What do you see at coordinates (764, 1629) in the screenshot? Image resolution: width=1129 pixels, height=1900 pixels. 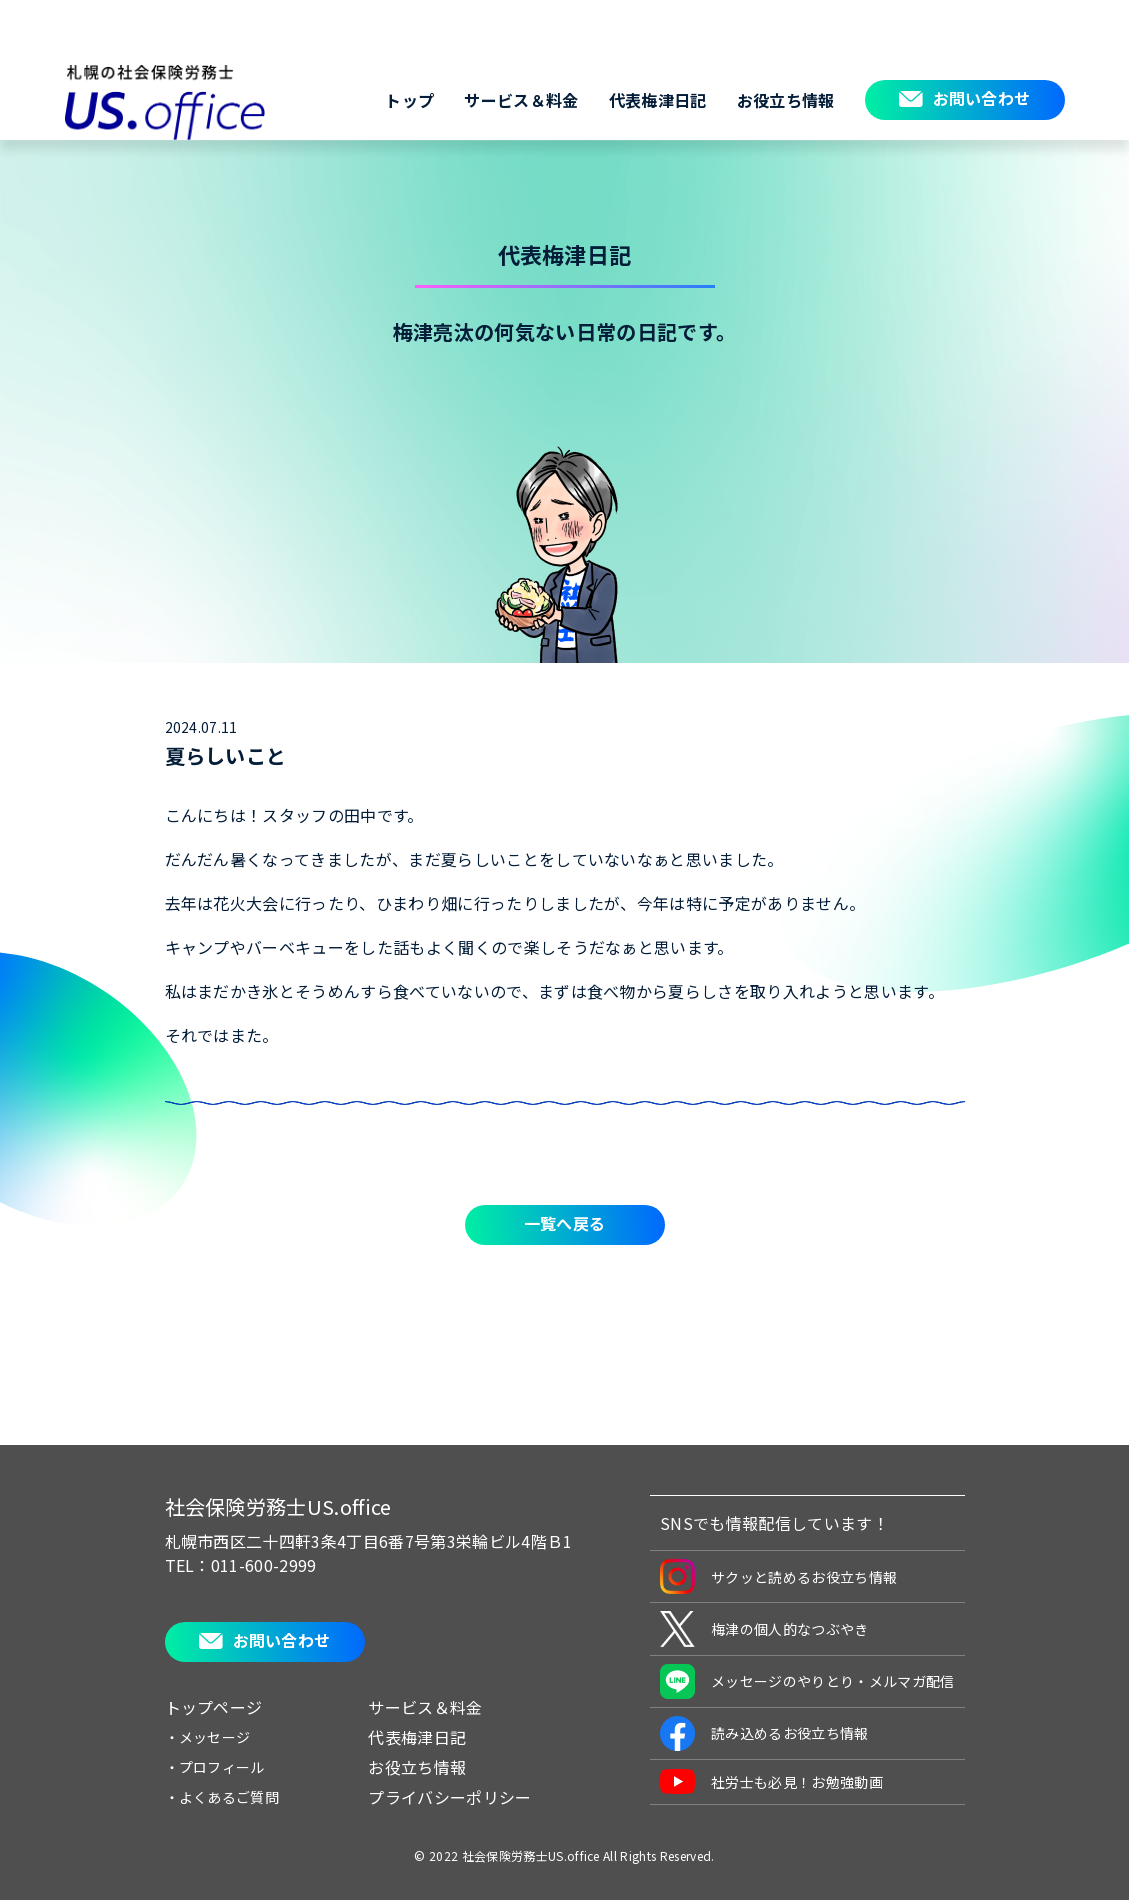 I see `梅津の個人的なつぶやき` at bounding box center [764, 1629].